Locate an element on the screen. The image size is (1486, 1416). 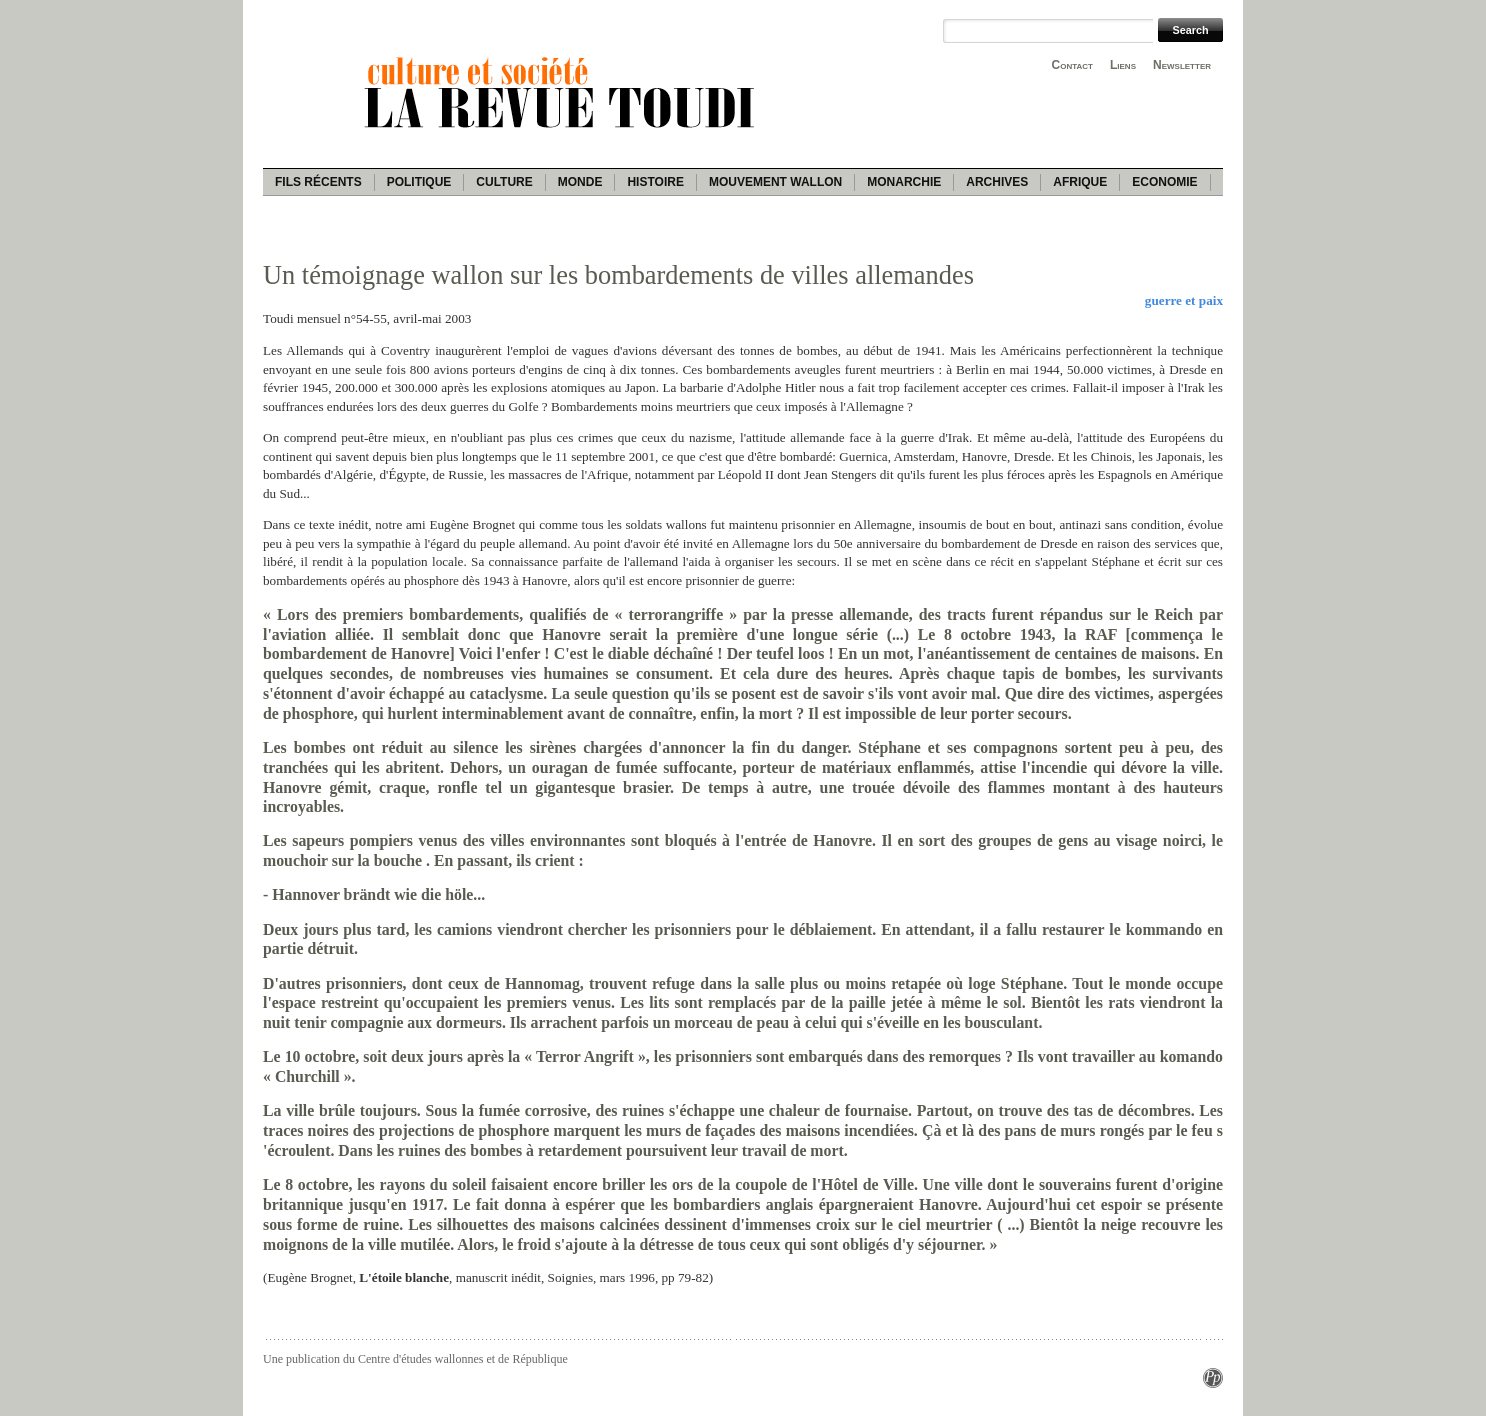
Mouvement wallon is located at coordinates (775, 182).